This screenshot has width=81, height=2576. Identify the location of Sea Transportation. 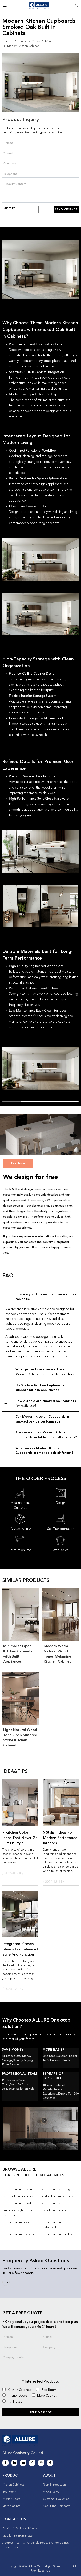
(60, 1529).